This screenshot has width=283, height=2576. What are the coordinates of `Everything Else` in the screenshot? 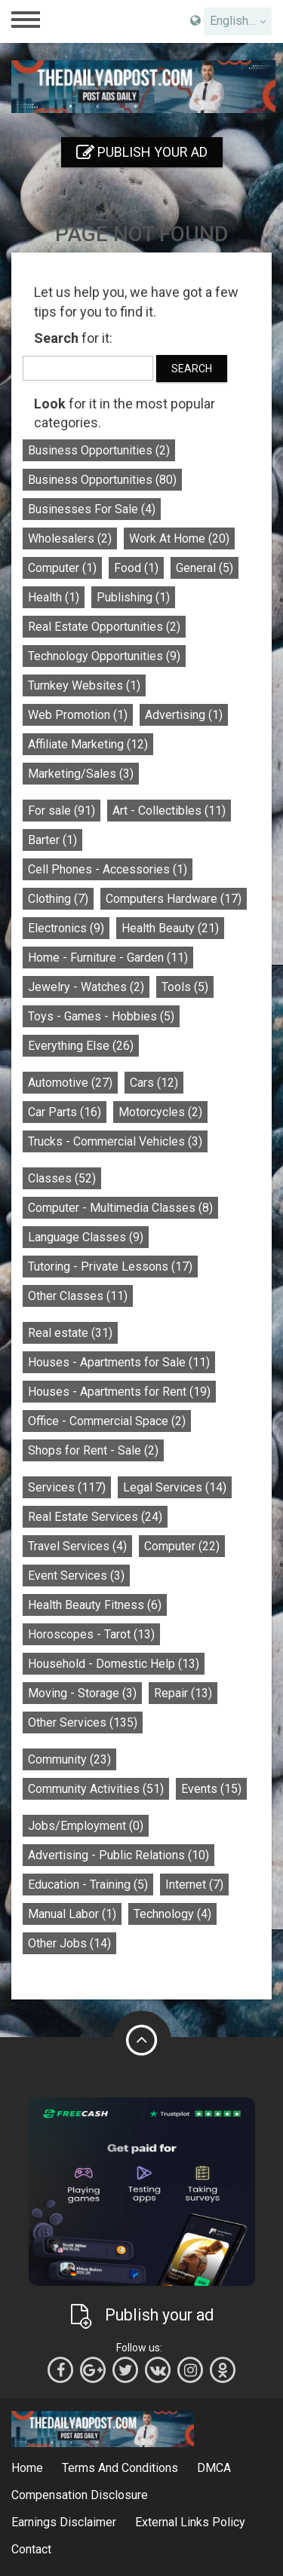 It's located at (81, 1046).